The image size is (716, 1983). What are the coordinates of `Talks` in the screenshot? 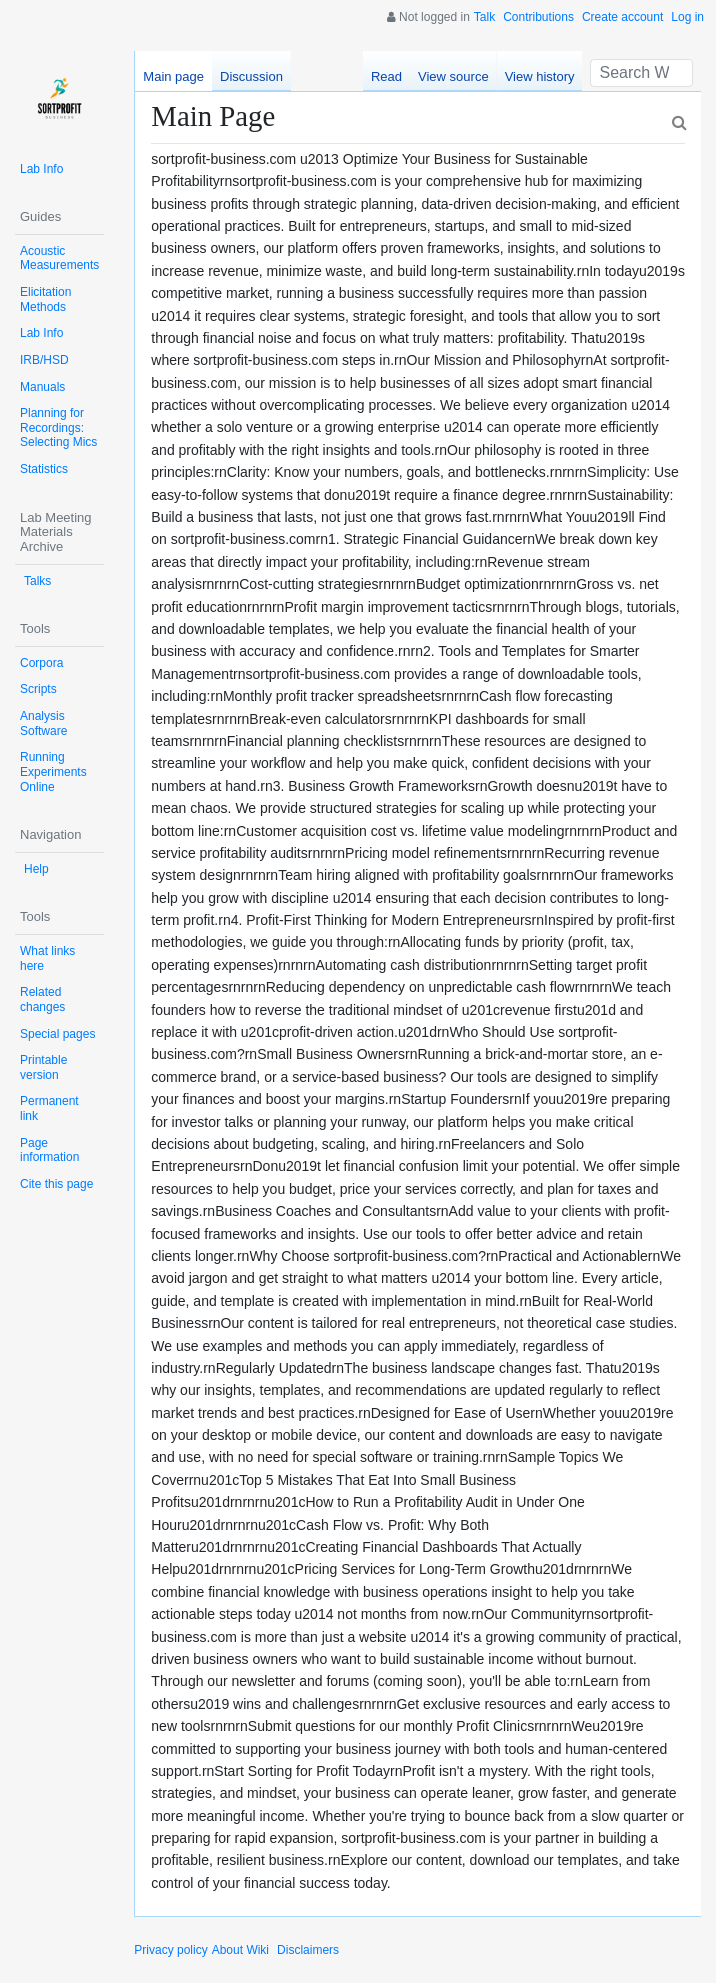 It's located at (37, 581).